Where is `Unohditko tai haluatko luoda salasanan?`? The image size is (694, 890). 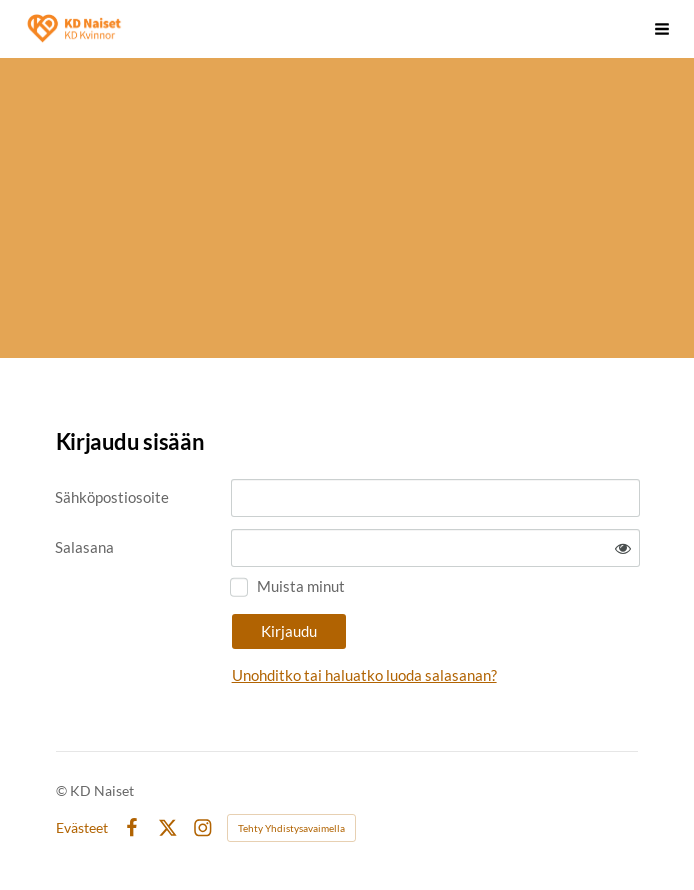
Unohditko tai haluatko luoda salasanan? is located at coordinates (364, 675).